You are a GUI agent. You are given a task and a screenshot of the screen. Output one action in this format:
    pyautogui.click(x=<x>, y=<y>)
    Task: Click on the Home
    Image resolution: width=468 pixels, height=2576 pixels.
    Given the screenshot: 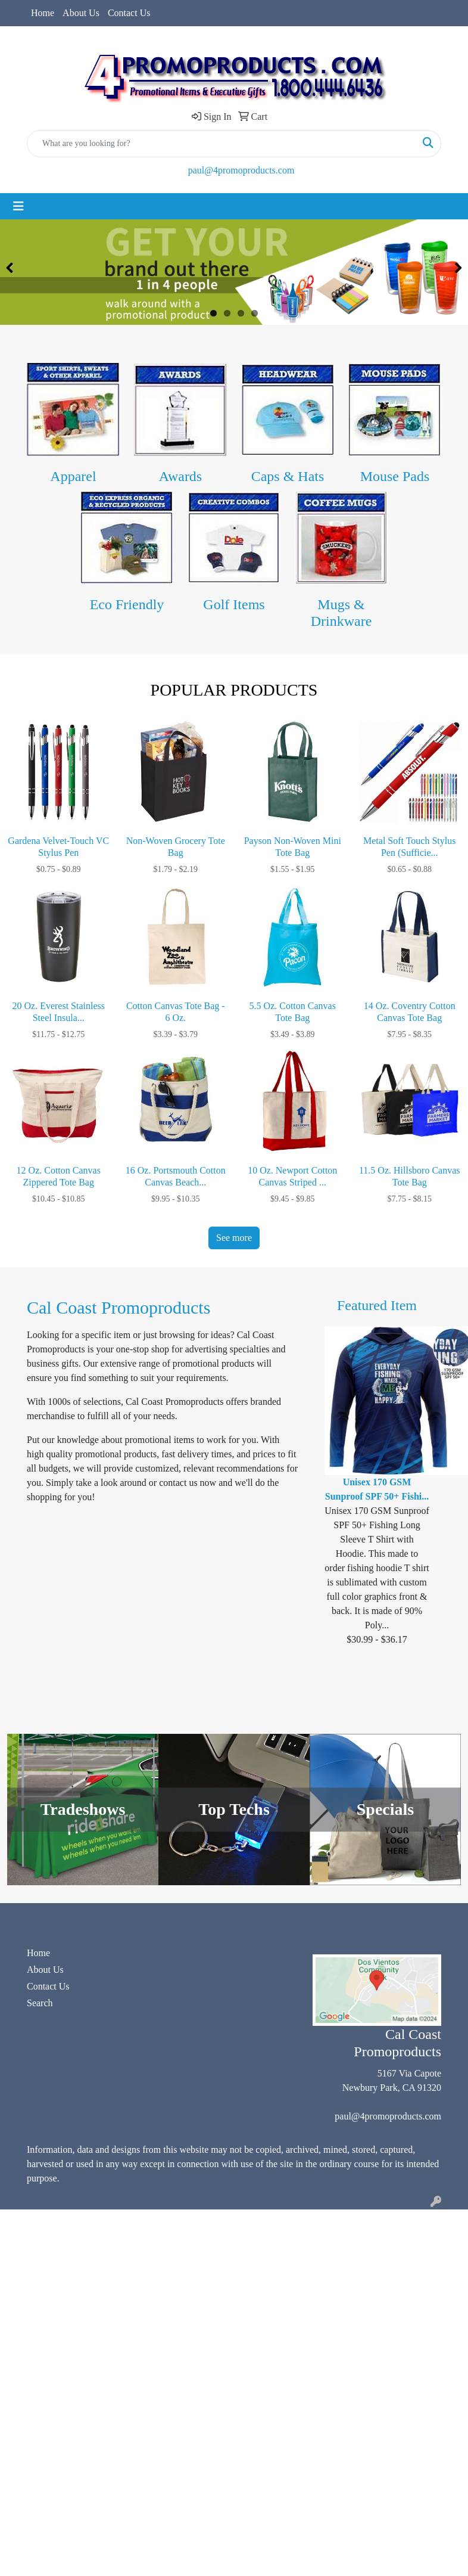 What is the action you would take?
    pyautogui.click(x=42, y=13)
    